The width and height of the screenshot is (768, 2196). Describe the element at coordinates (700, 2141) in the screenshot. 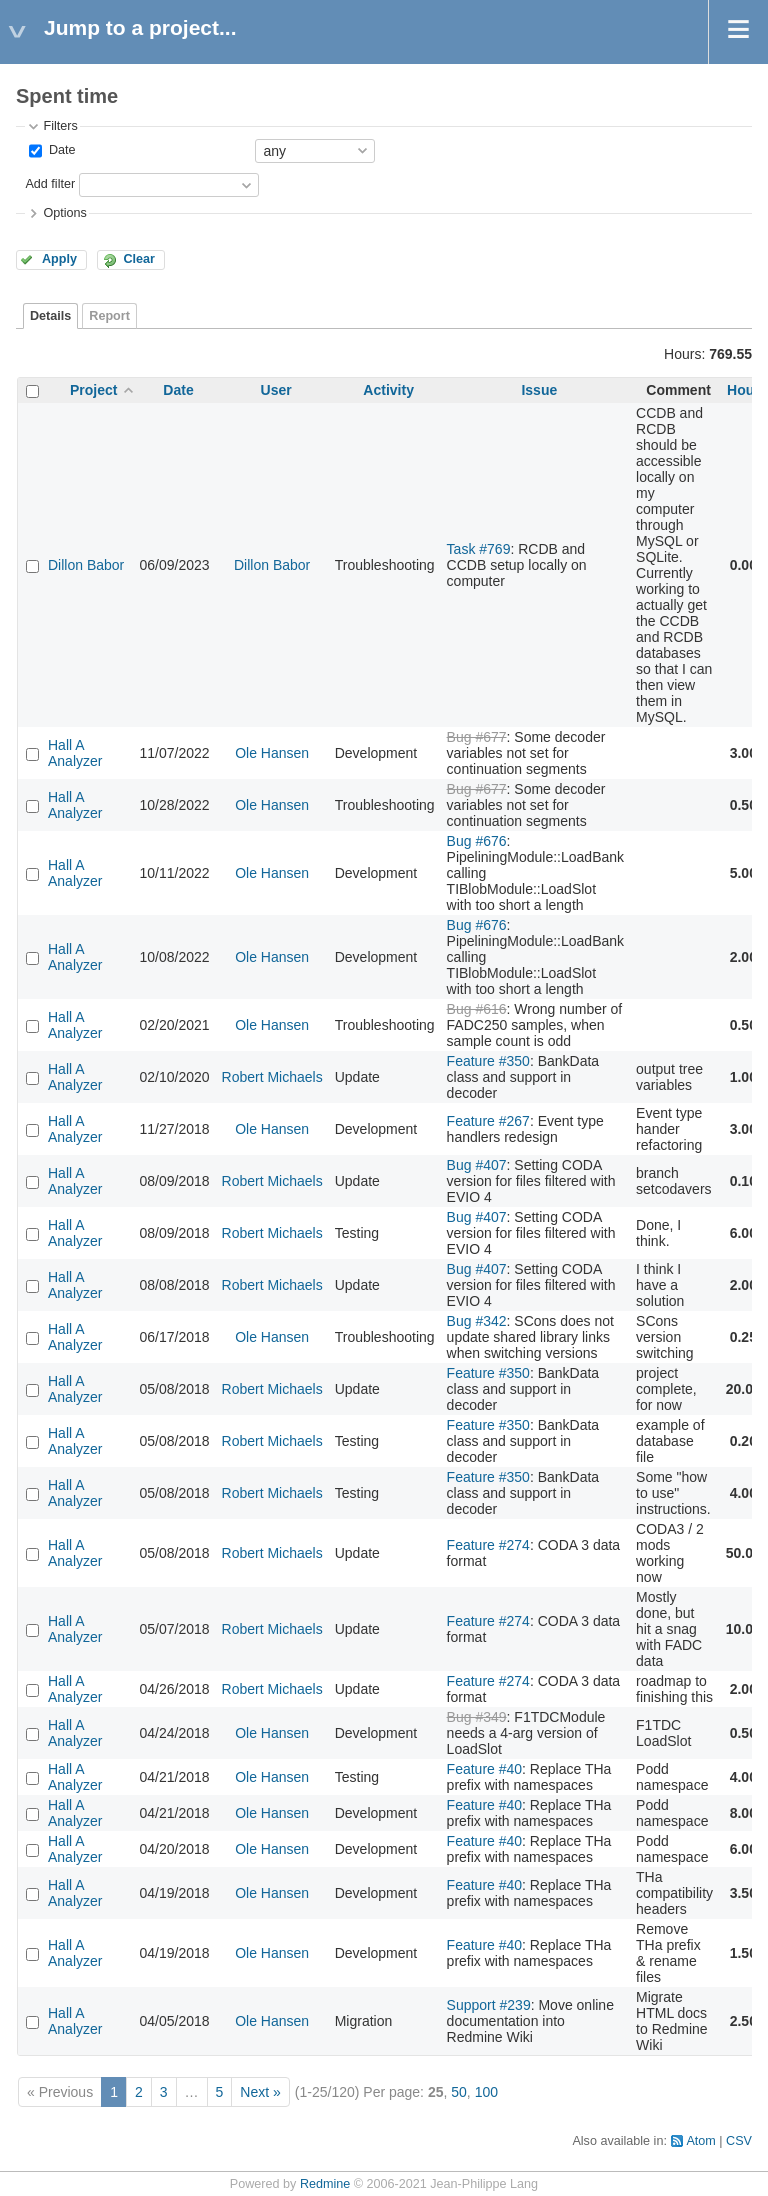

I see `Atom` at that location.